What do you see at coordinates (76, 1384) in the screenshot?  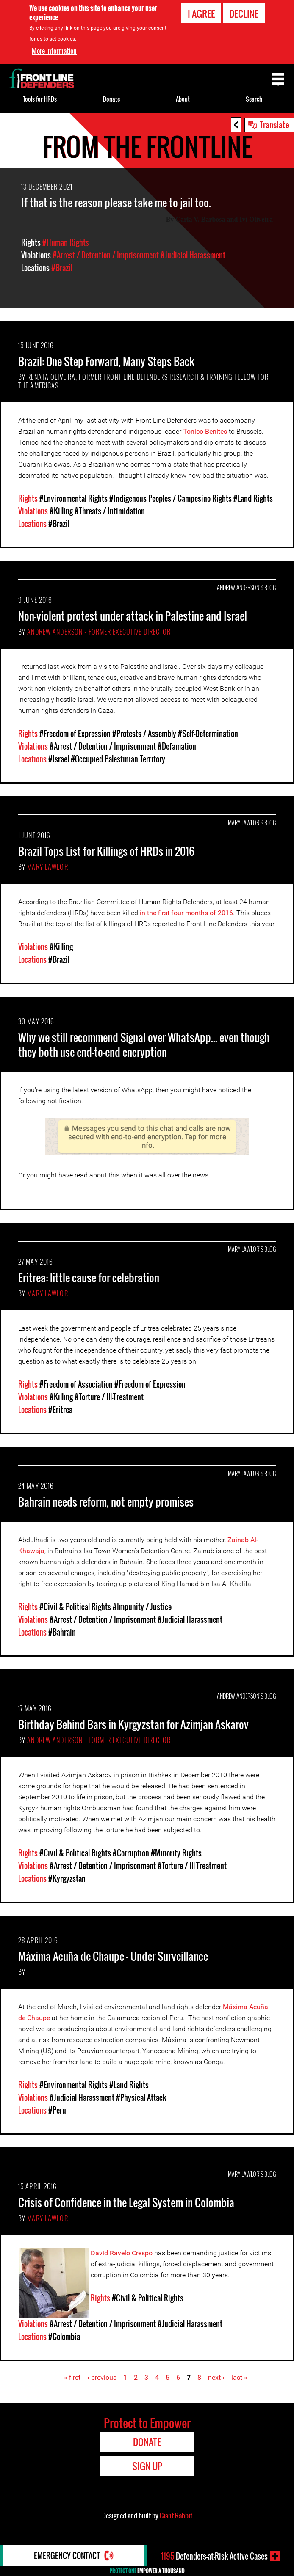 I see `#Freedom of Association` at bounding box center [76, 1384].